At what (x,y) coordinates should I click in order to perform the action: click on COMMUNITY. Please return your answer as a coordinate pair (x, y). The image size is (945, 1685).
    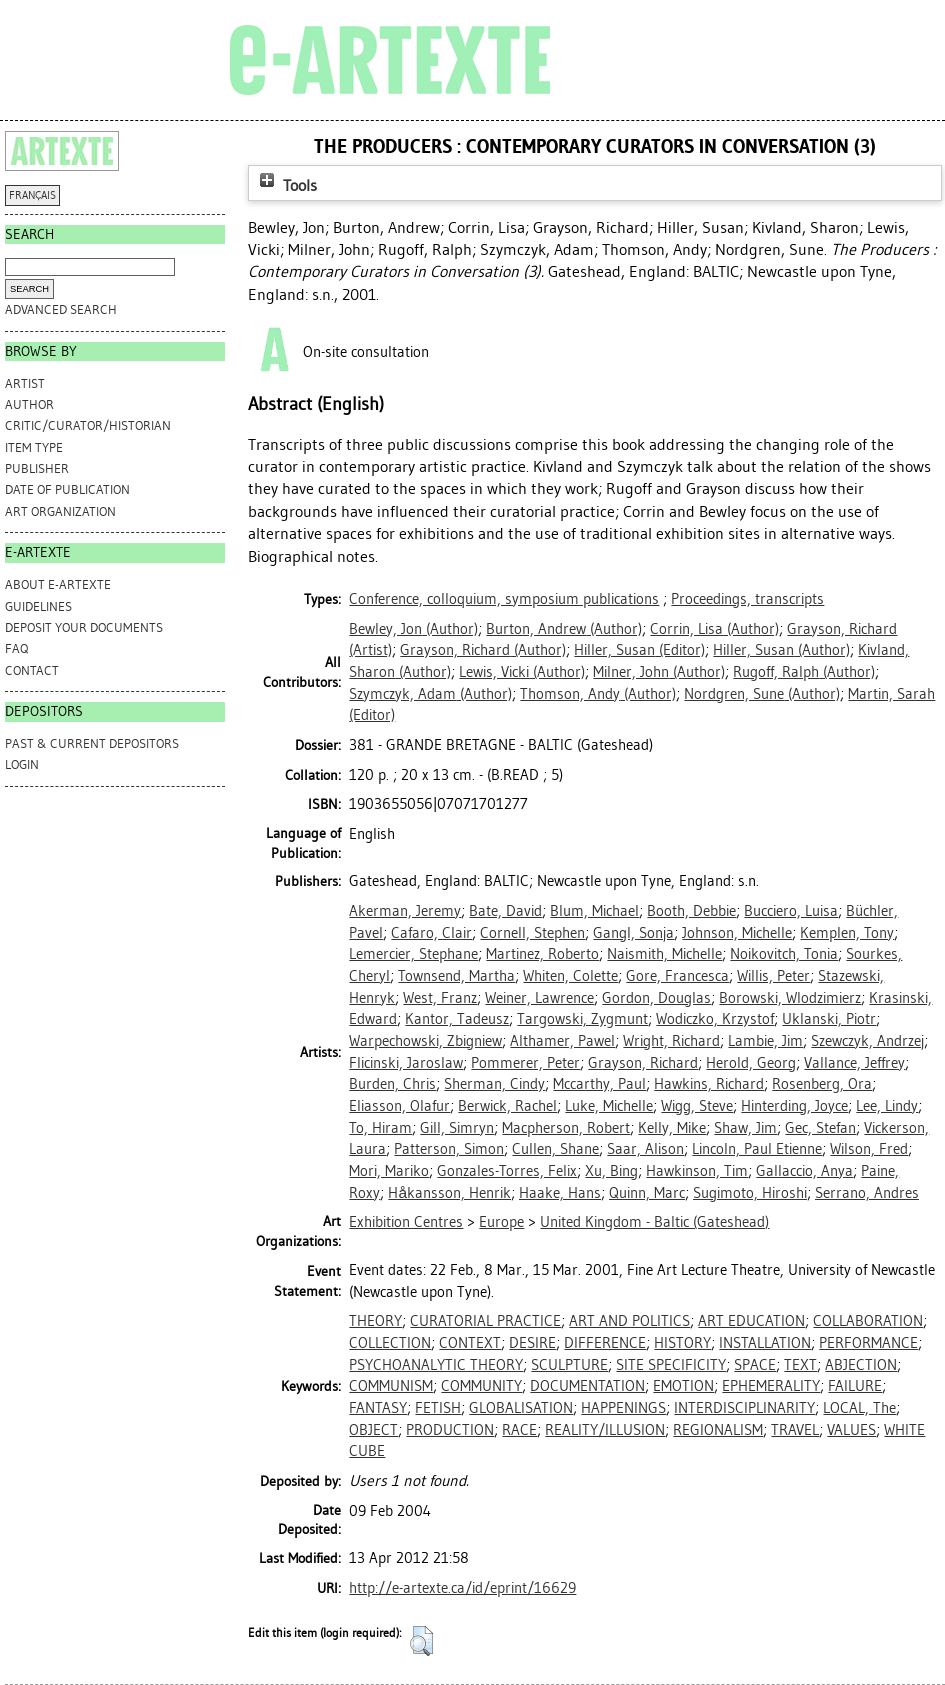
    Looking at the image, I should click on (481, 1386).